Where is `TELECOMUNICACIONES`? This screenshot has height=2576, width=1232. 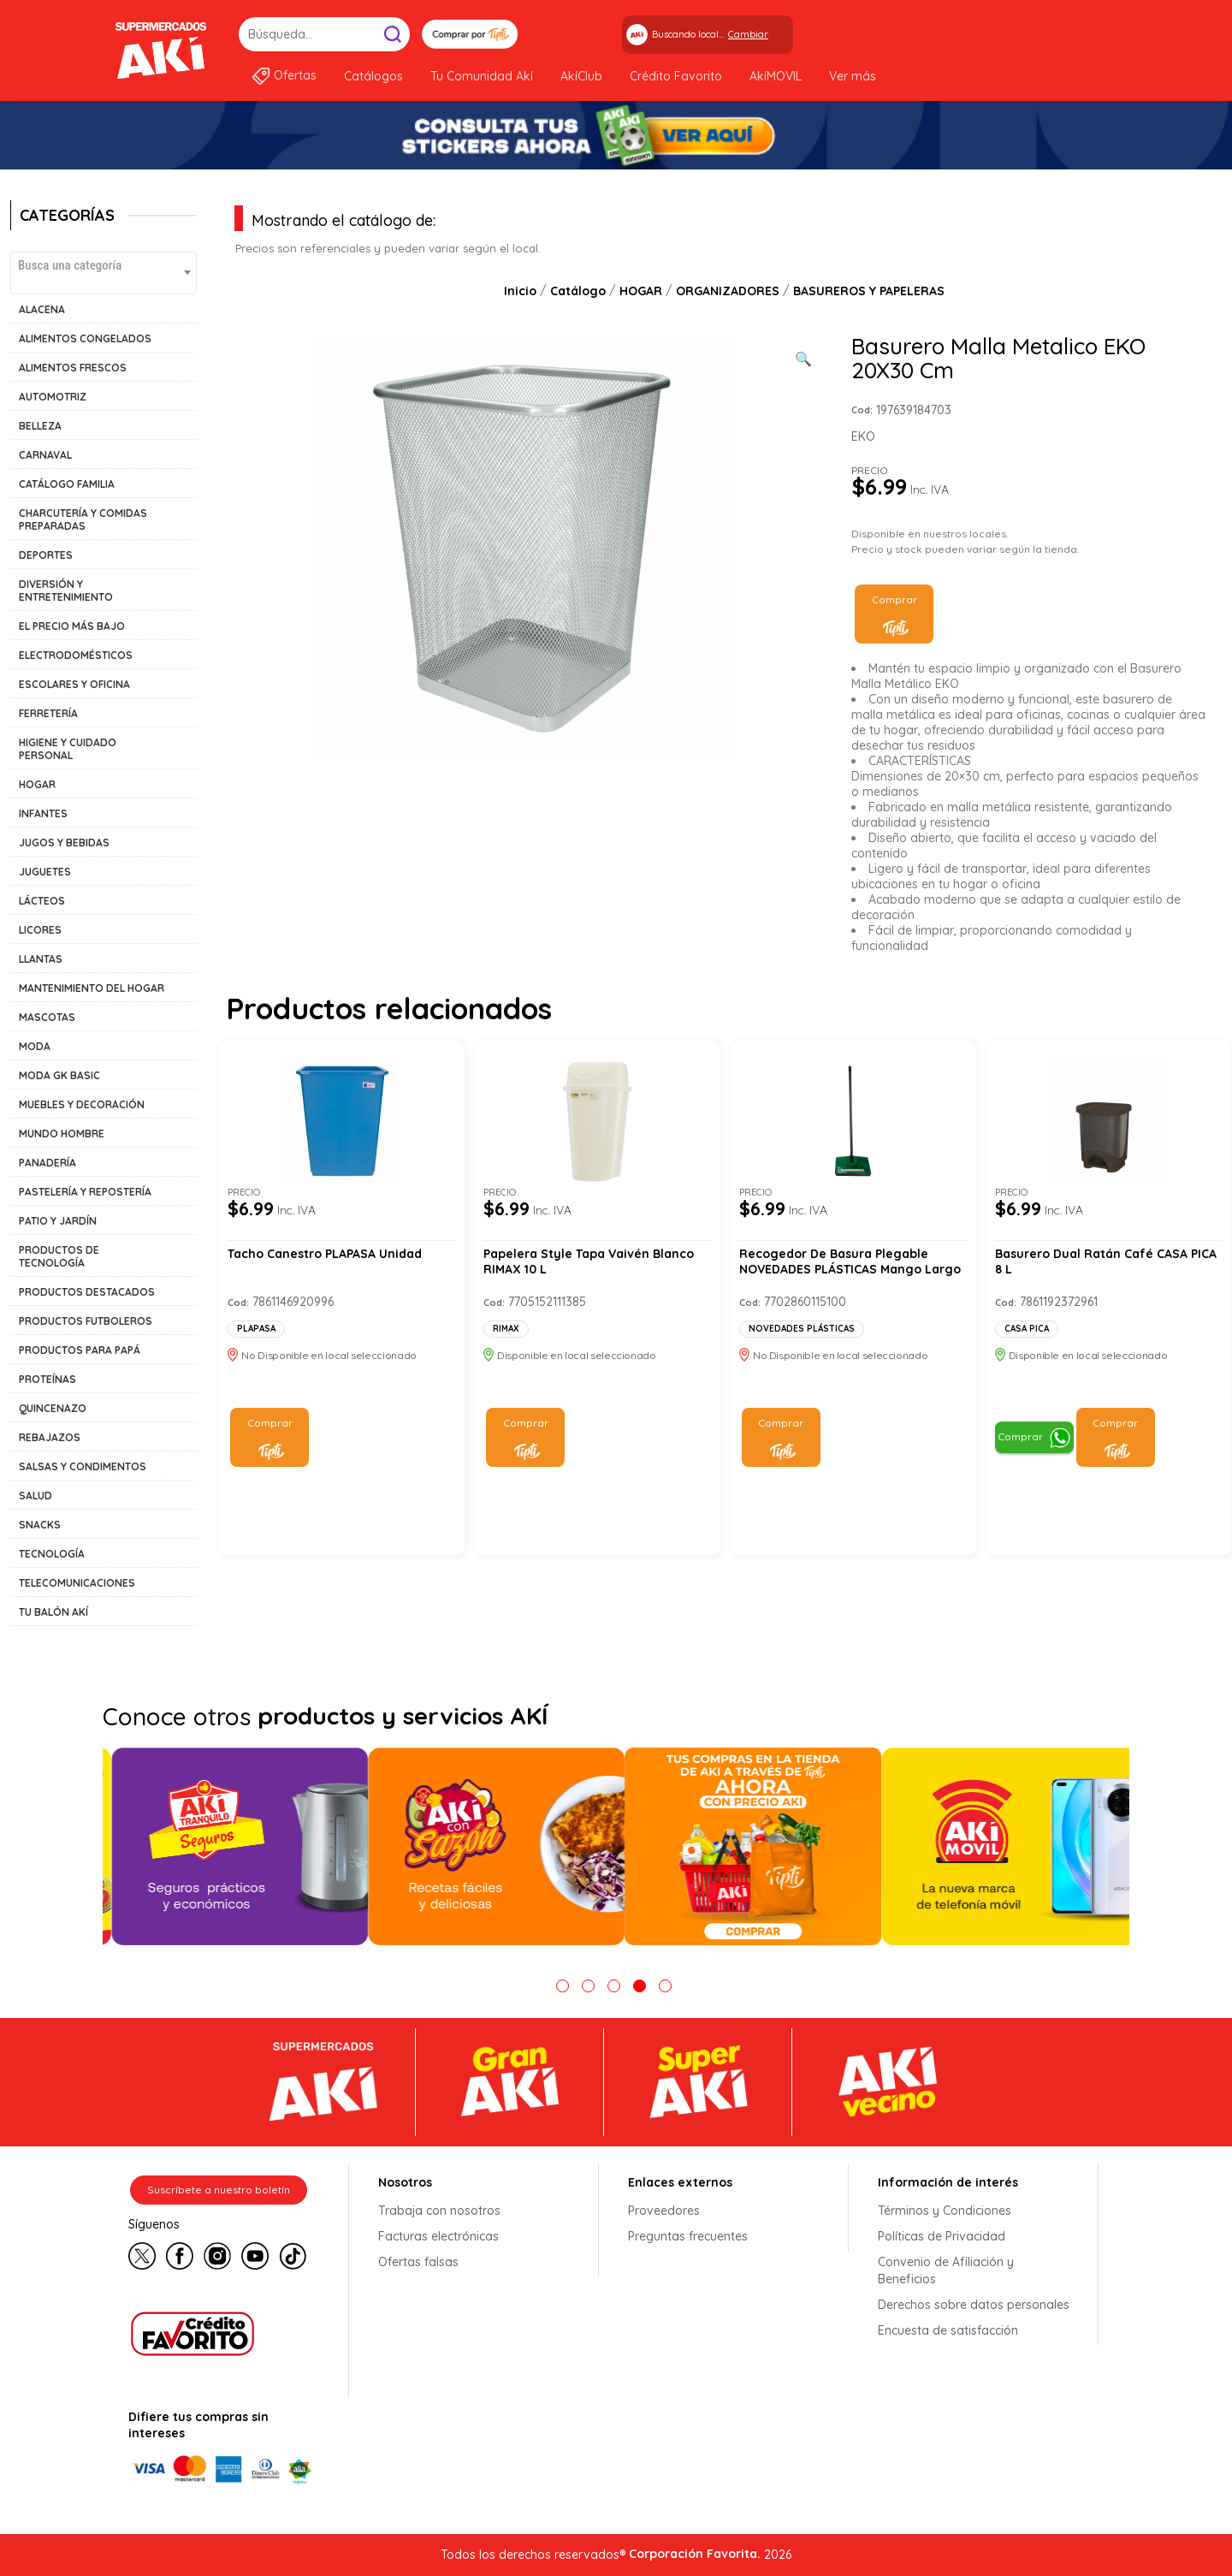 TELECOMUNICACIONES is located at coordinates (77, 1582).